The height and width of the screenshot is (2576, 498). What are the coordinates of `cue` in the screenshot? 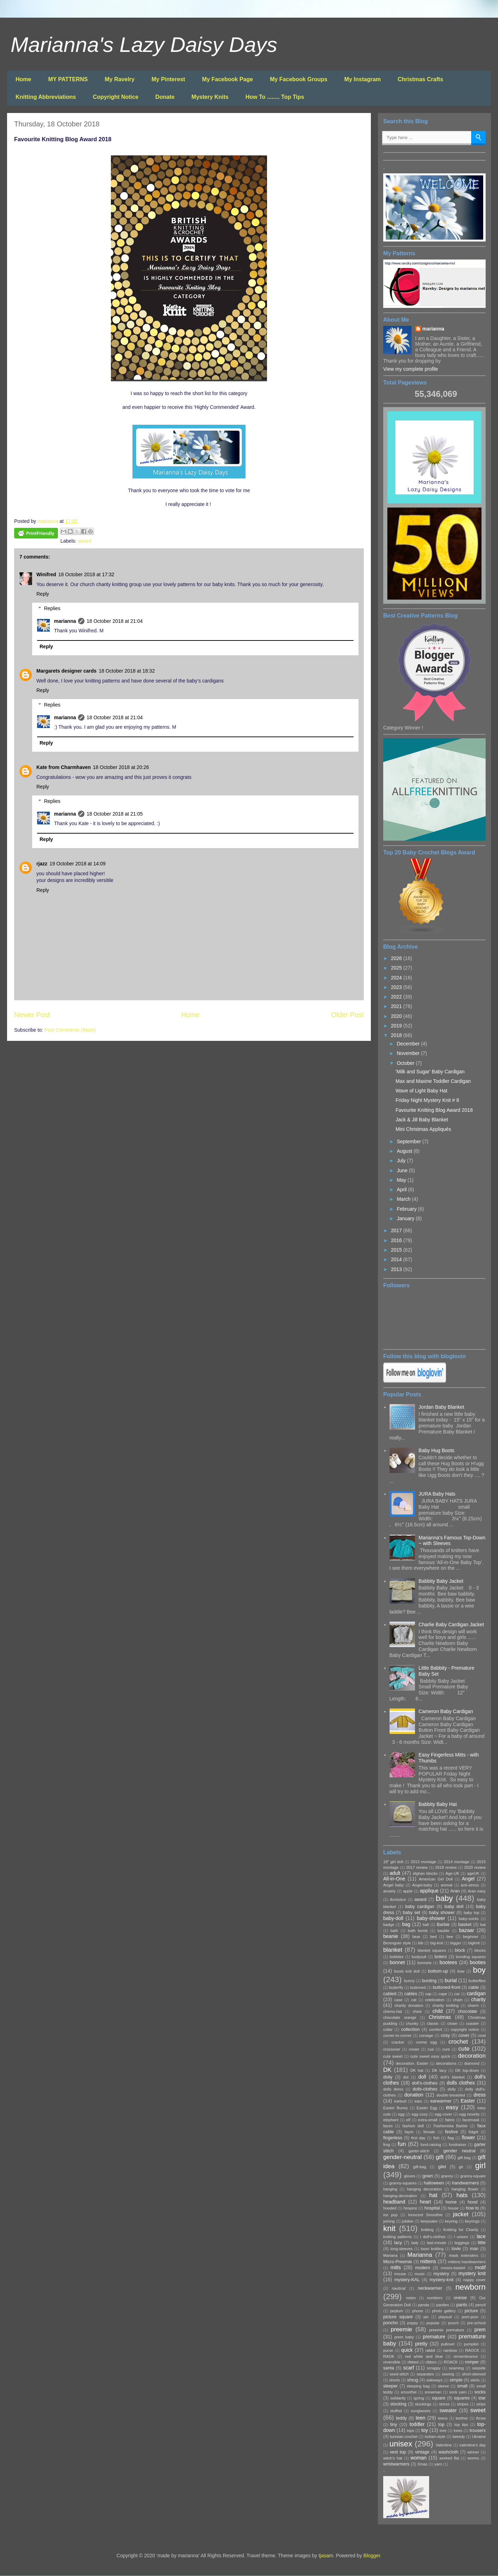 It's located at (431, 2049).